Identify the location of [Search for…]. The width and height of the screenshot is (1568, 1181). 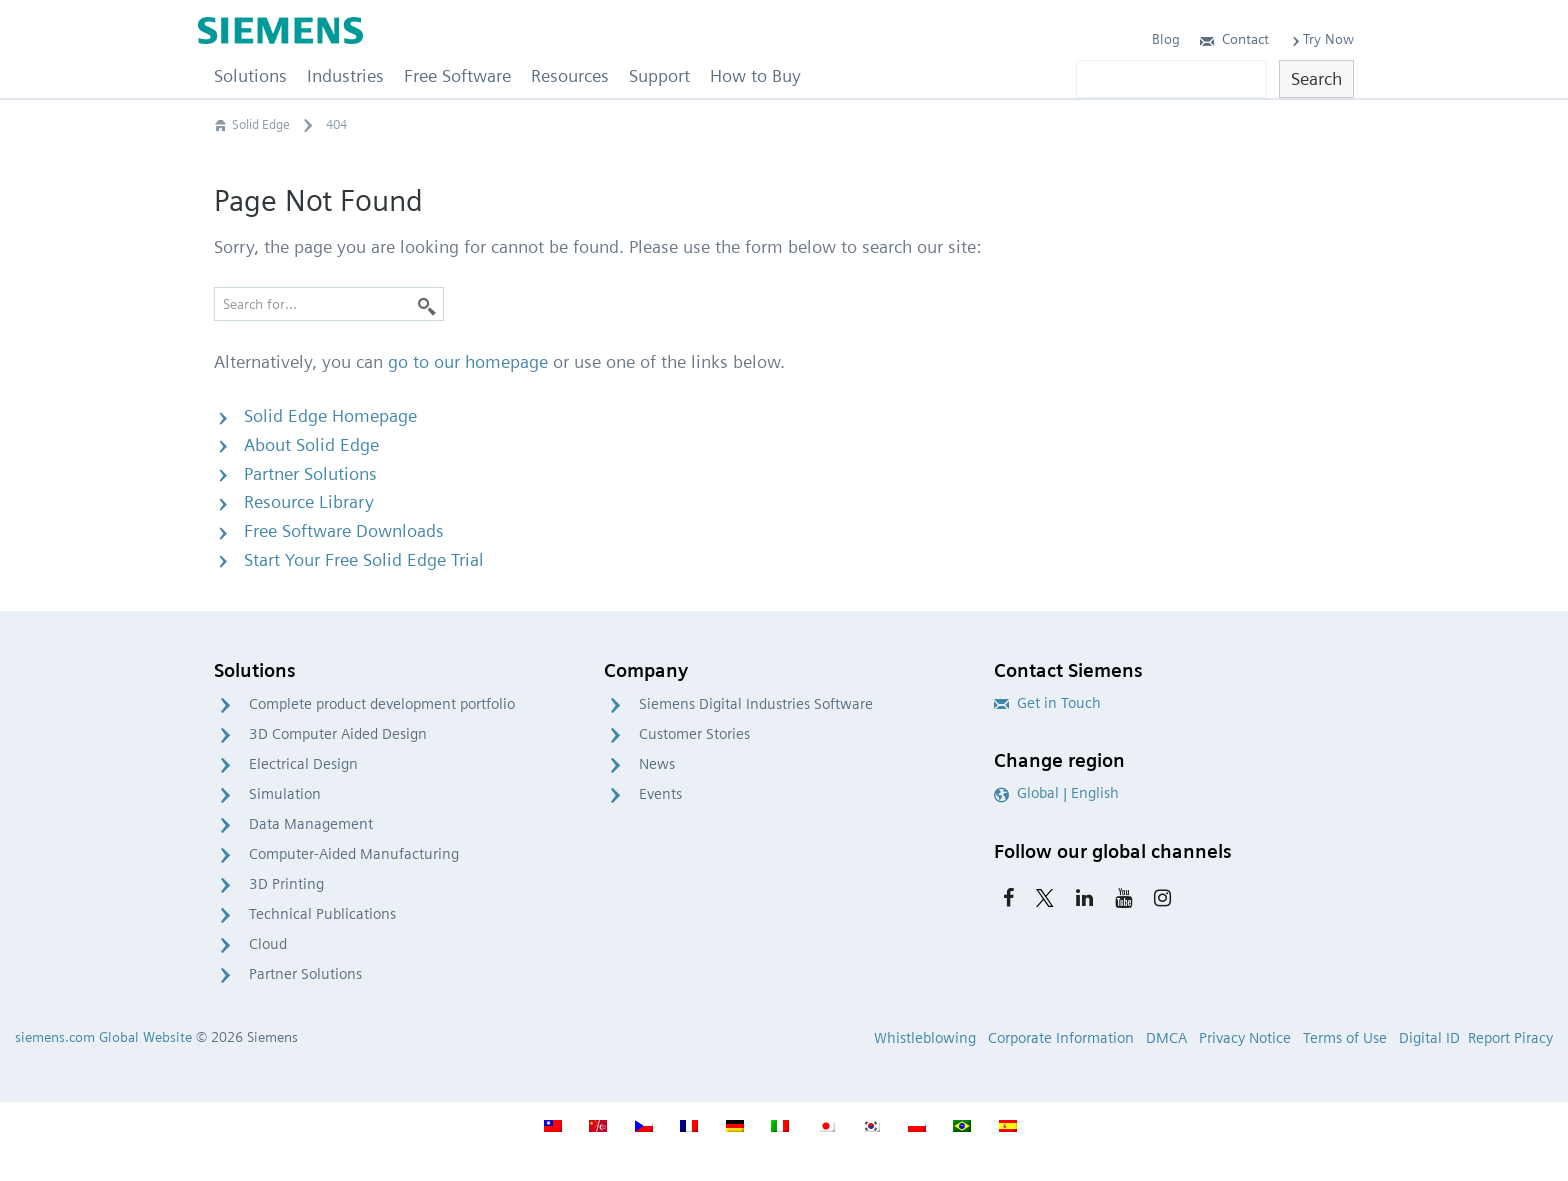
(329, 304).